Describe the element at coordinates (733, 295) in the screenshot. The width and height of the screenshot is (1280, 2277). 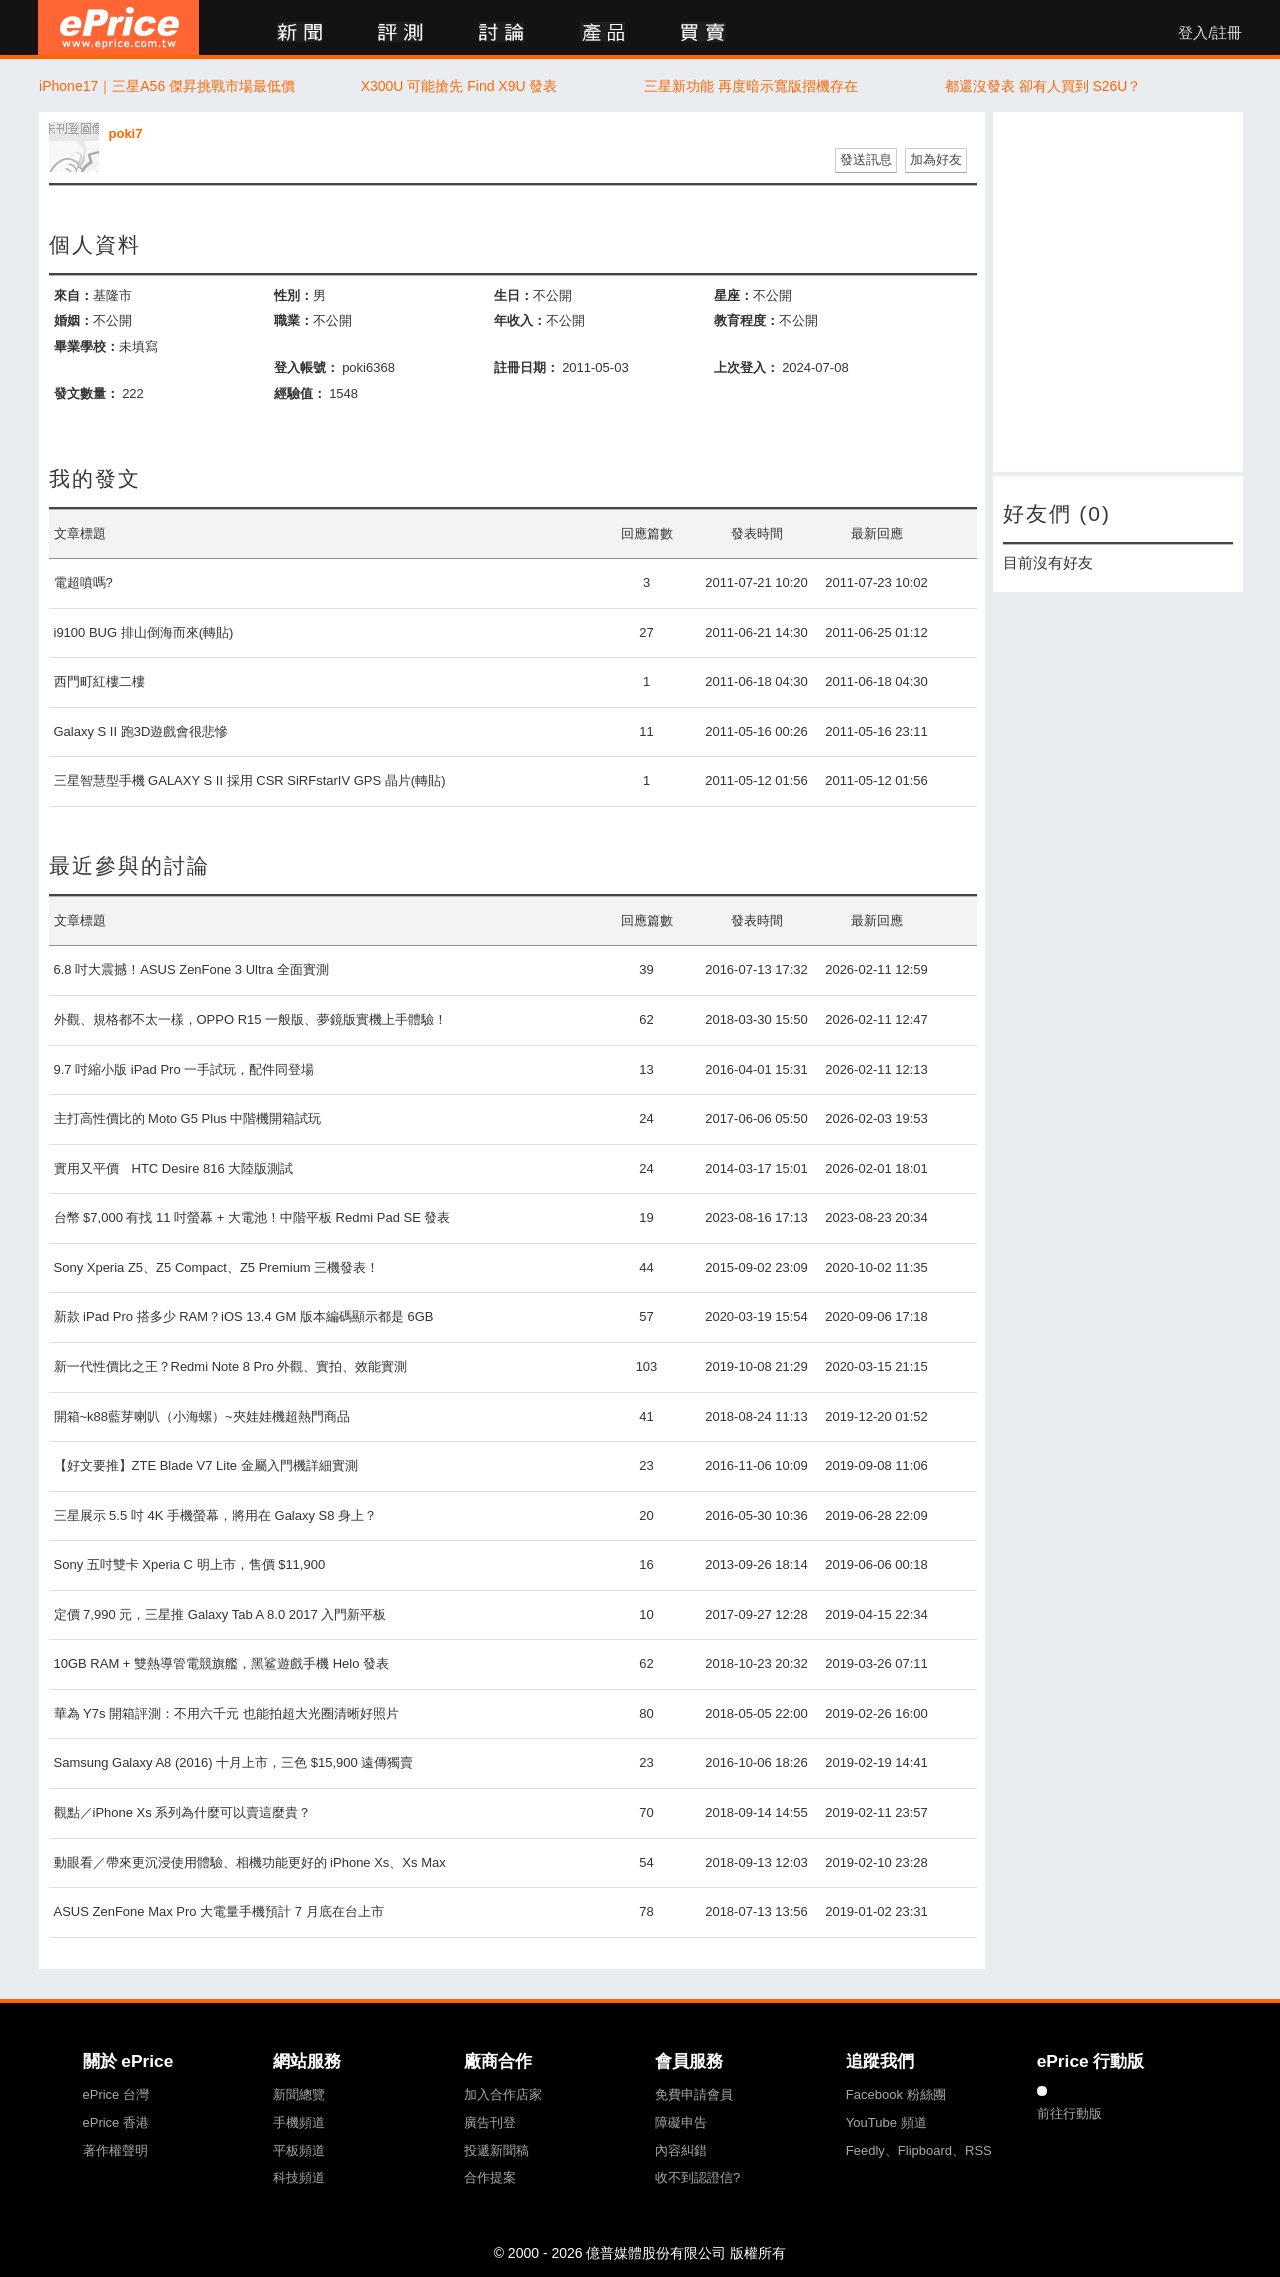
I see `星座：` at that location.